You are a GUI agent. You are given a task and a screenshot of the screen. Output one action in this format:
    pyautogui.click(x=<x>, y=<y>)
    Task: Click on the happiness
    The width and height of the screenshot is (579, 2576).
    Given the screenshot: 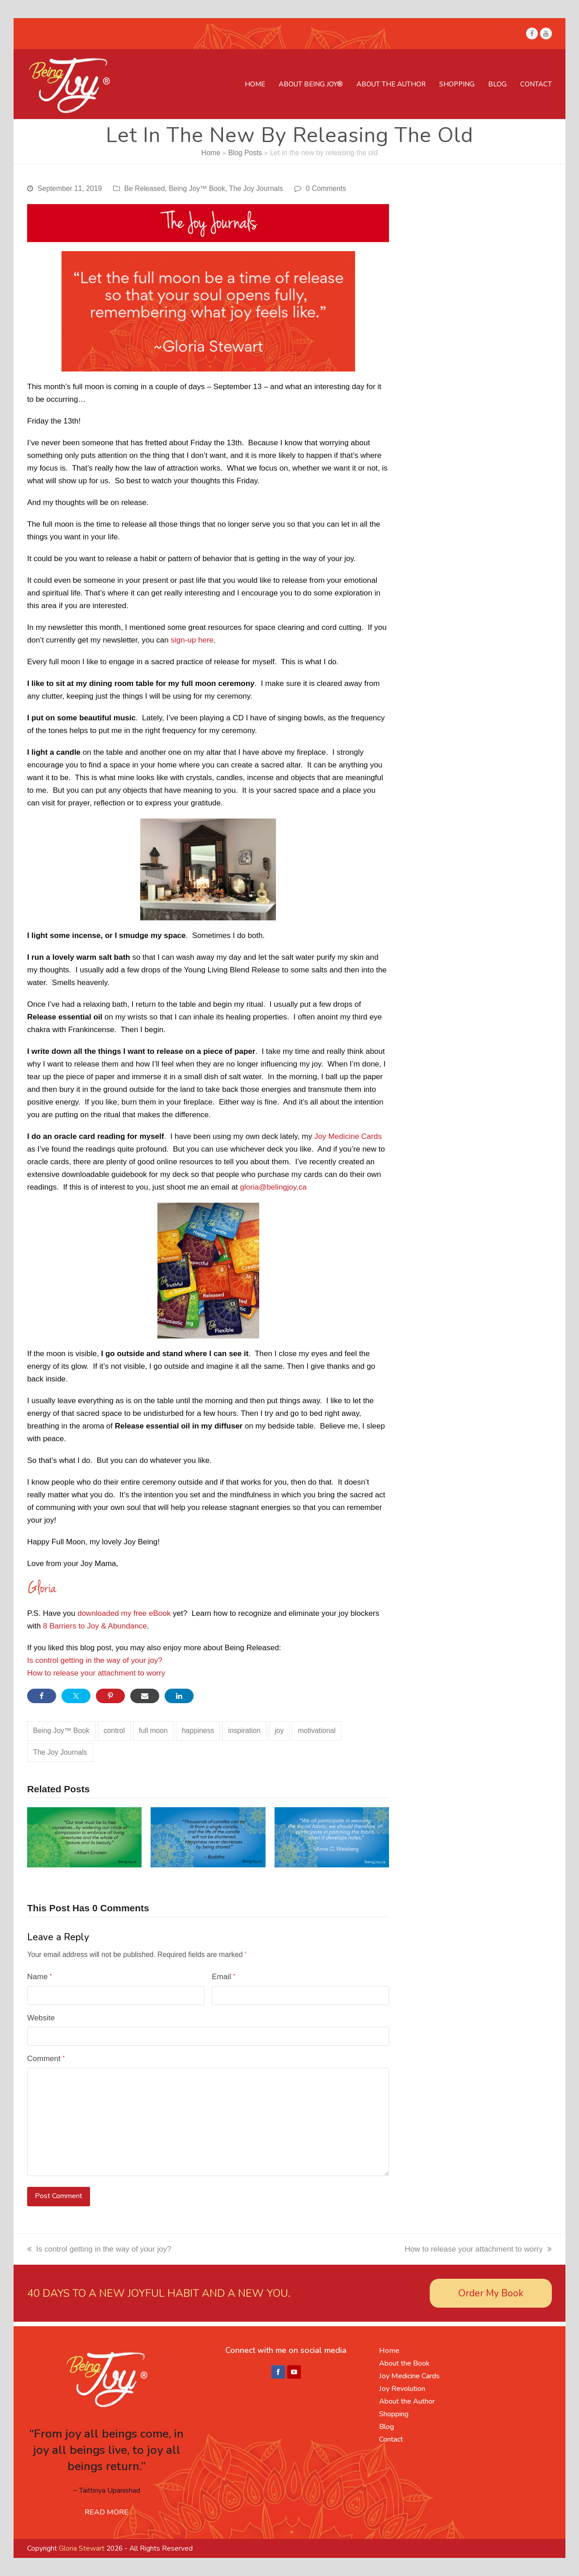 What is the action you would take?
    pyautogui.click(x=198, y=1730)
    